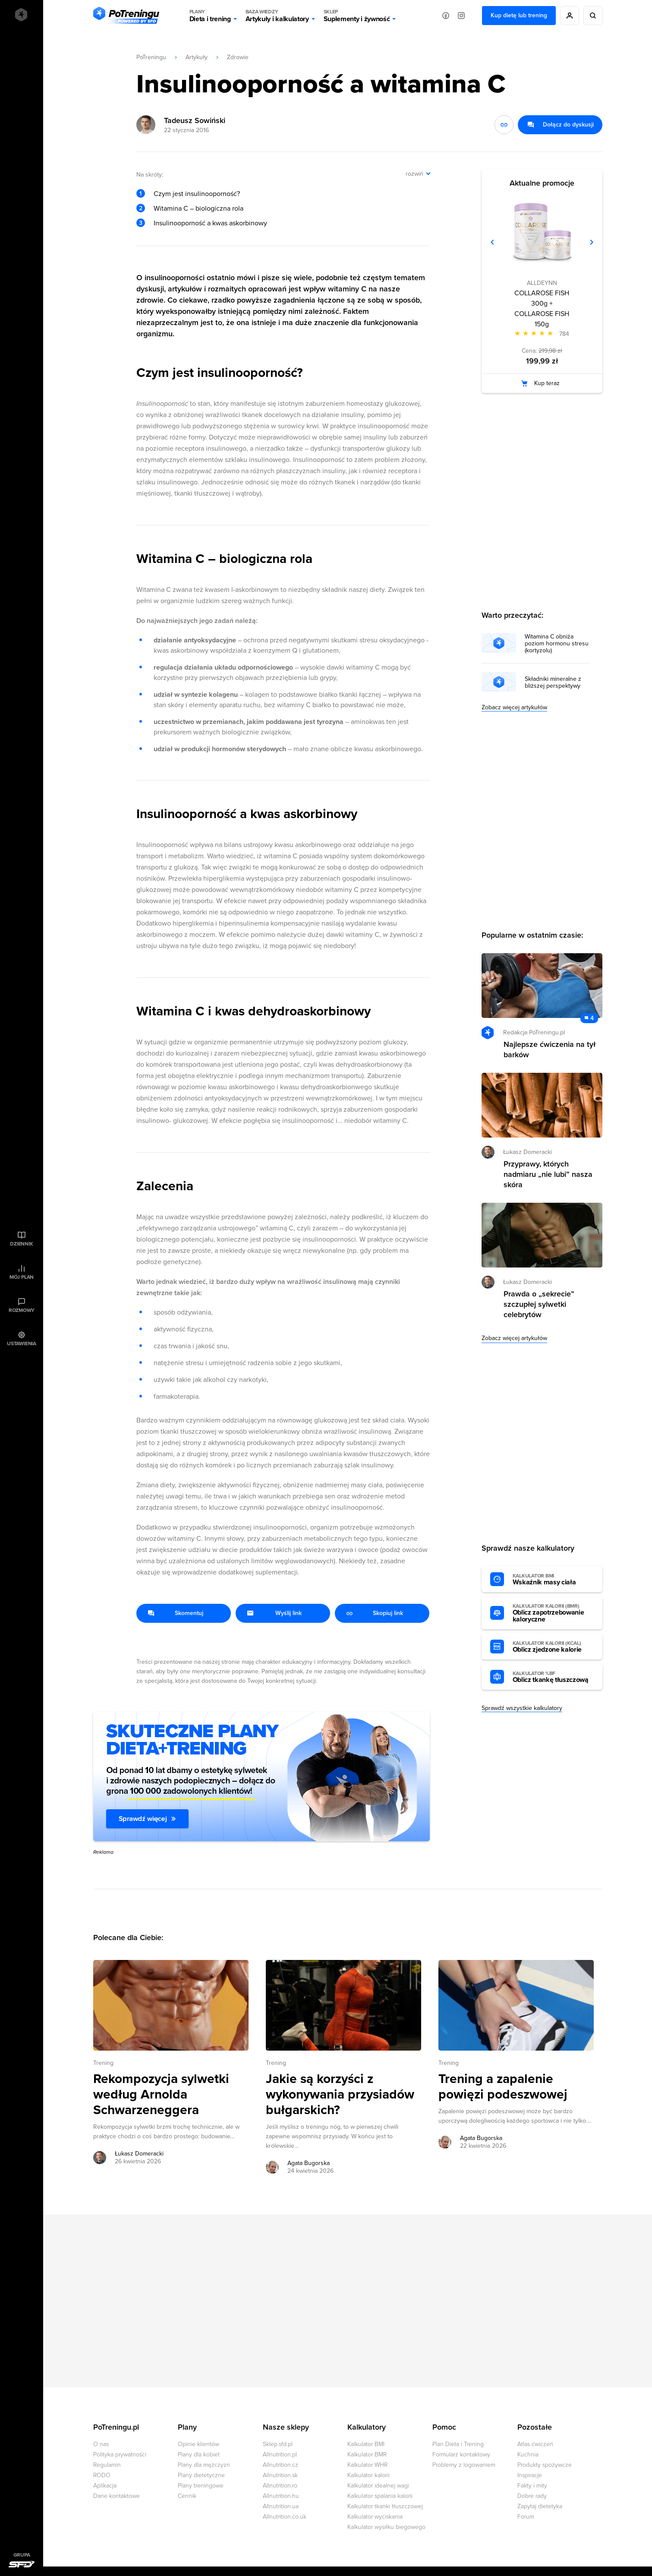  I want to click on Cennik, so click(187, 2496).